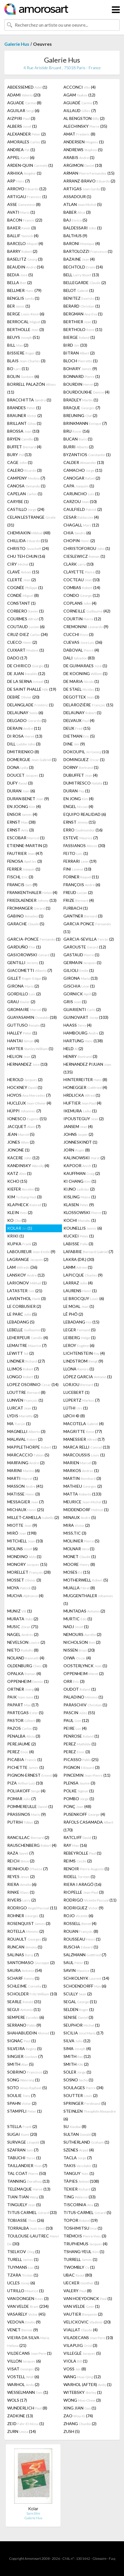  Describe the element at coordinates (74, 1533) in the screenshot. I see `MISS.TIC (3)` at that location.